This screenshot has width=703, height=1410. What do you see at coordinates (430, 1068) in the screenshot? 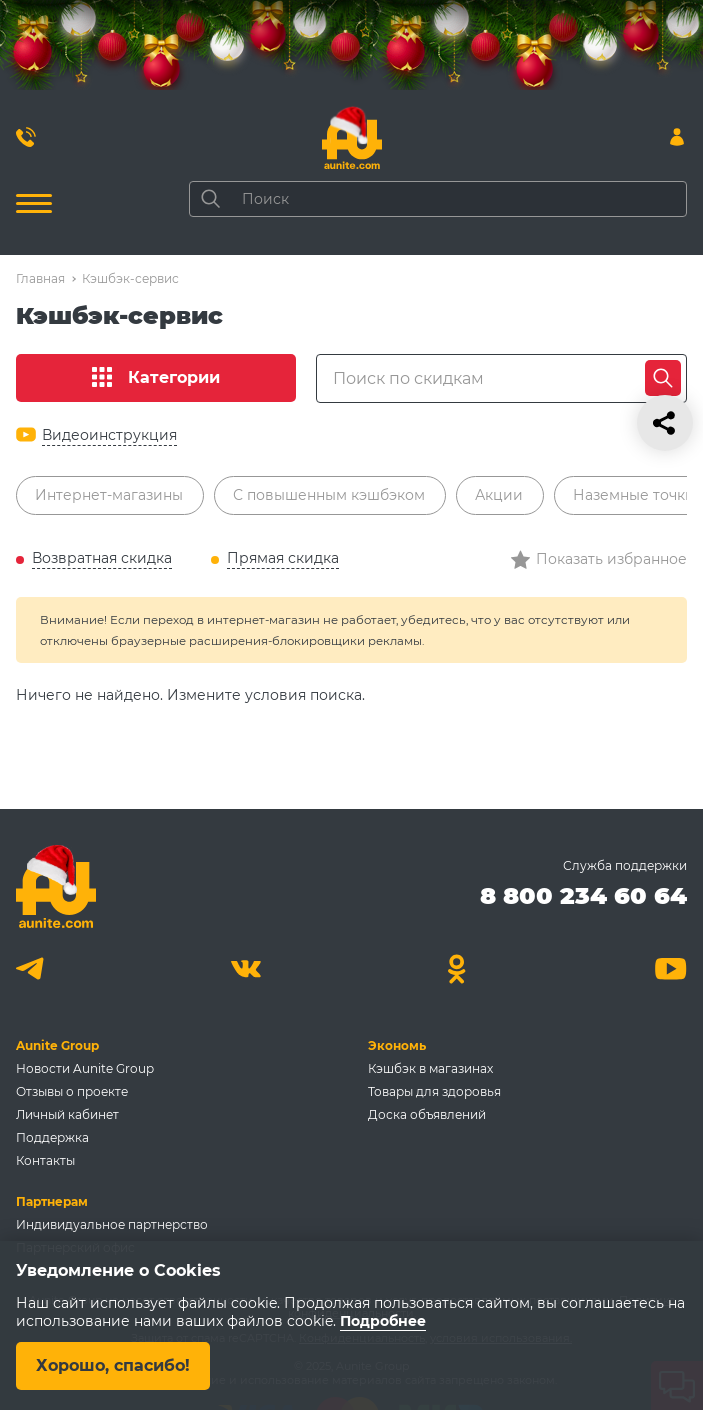
I see `Кэшбэк в магазинах` at bounding box center [430, 1068].